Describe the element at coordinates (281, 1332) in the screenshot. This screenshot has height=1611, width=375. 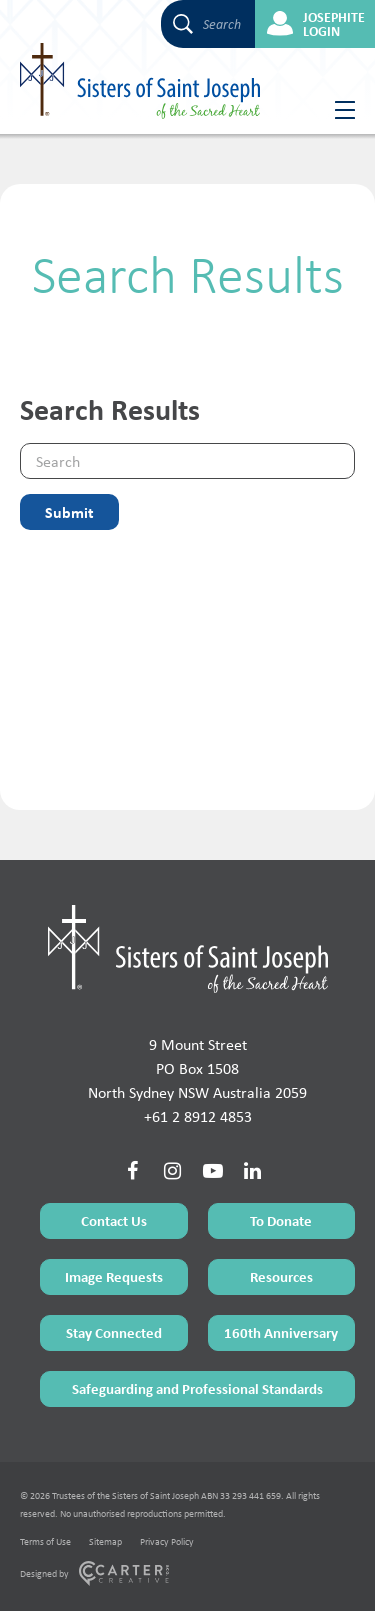
I see `160th Anniversary` at that location.